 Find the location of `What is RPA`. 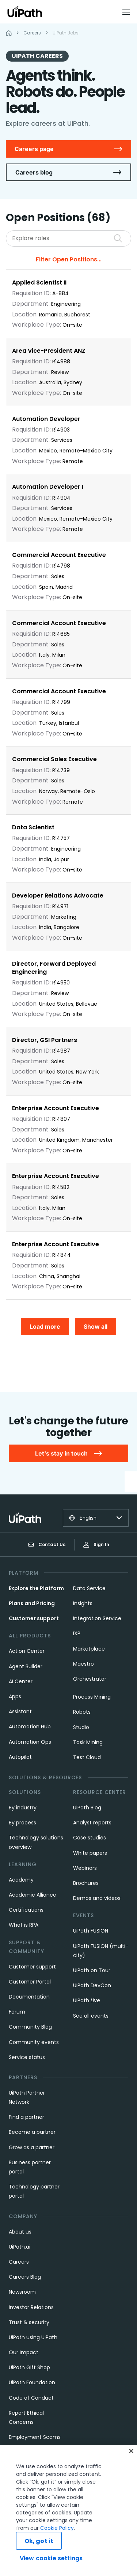

What is RPA is located at coordinates (23, 1925).